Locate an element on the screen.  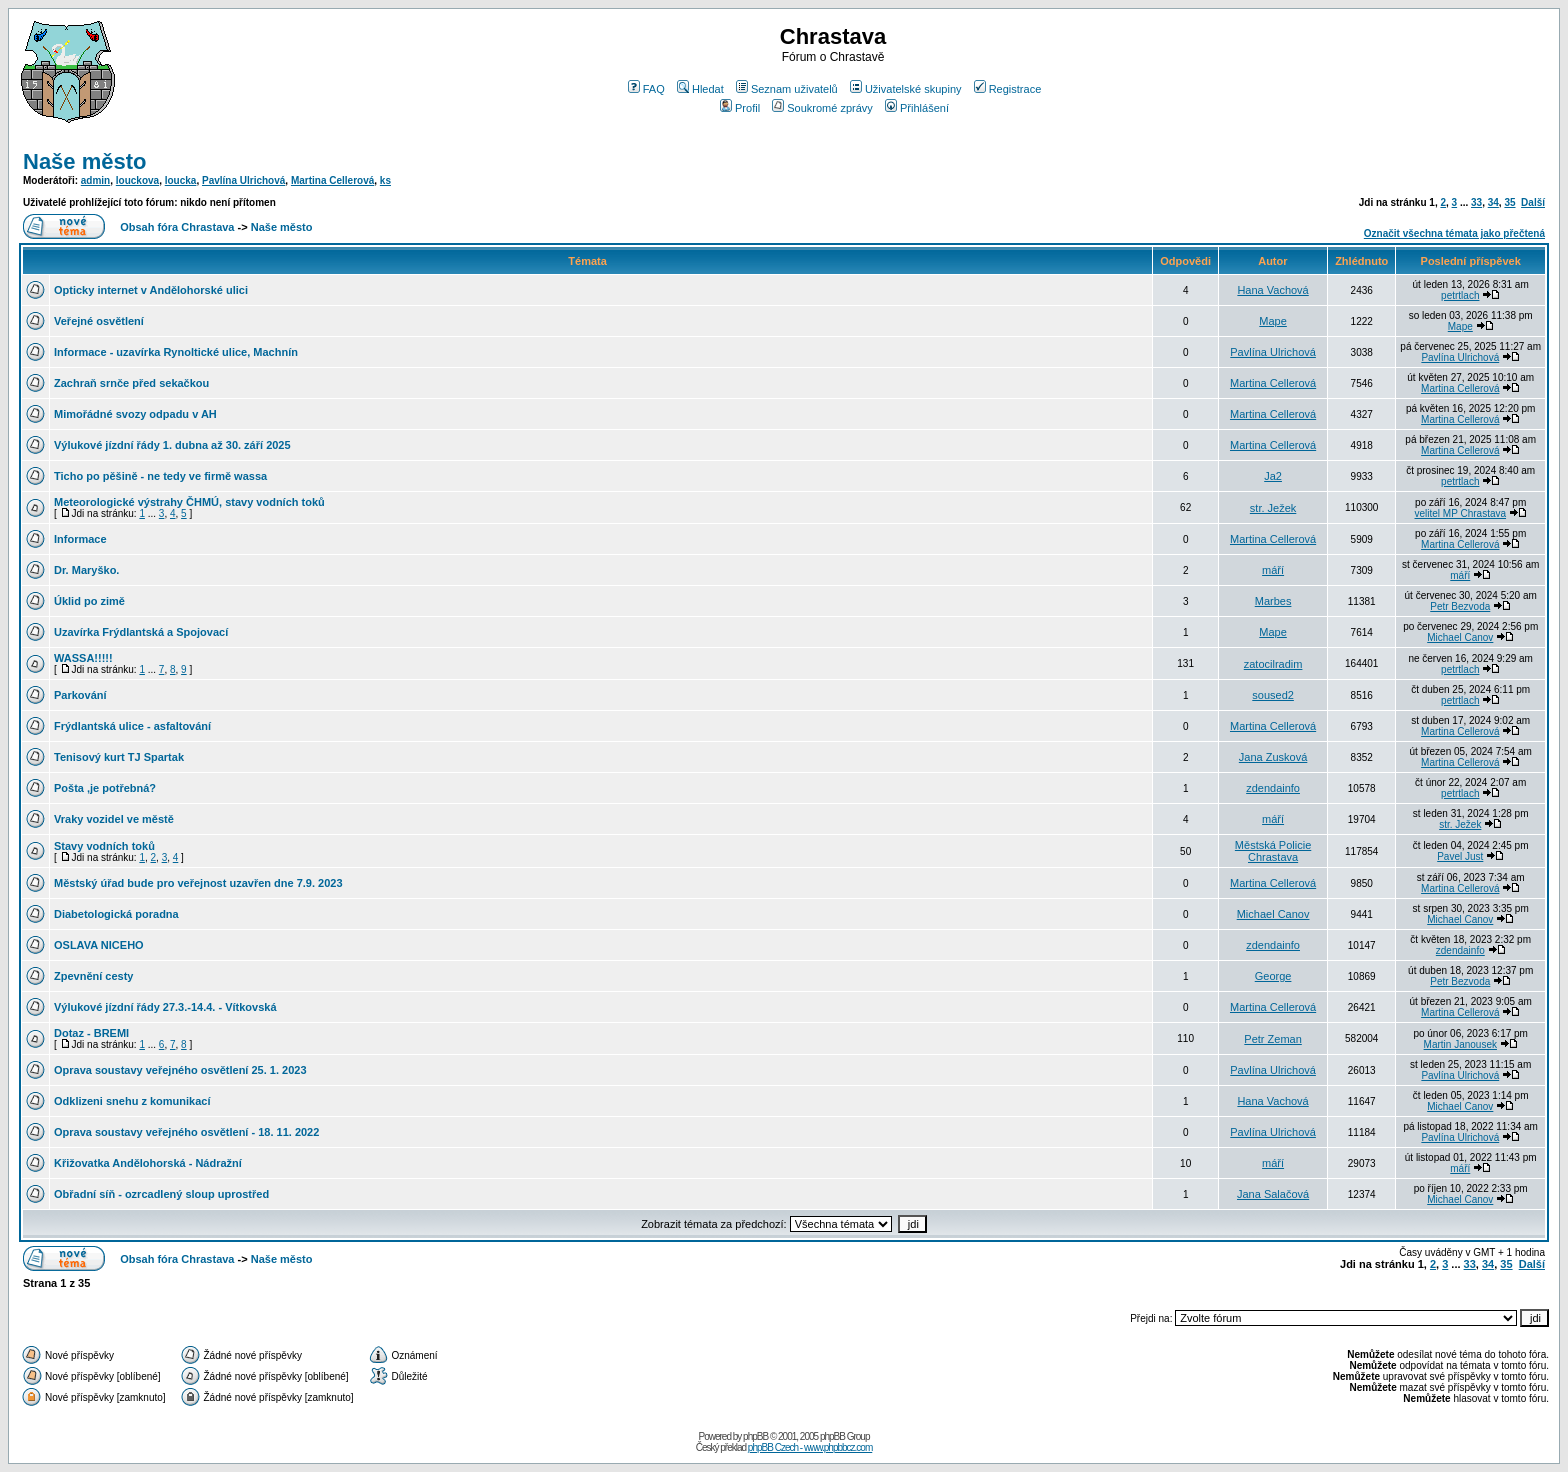
Pavlína Ulrichová is located at coordinates (243, 180).